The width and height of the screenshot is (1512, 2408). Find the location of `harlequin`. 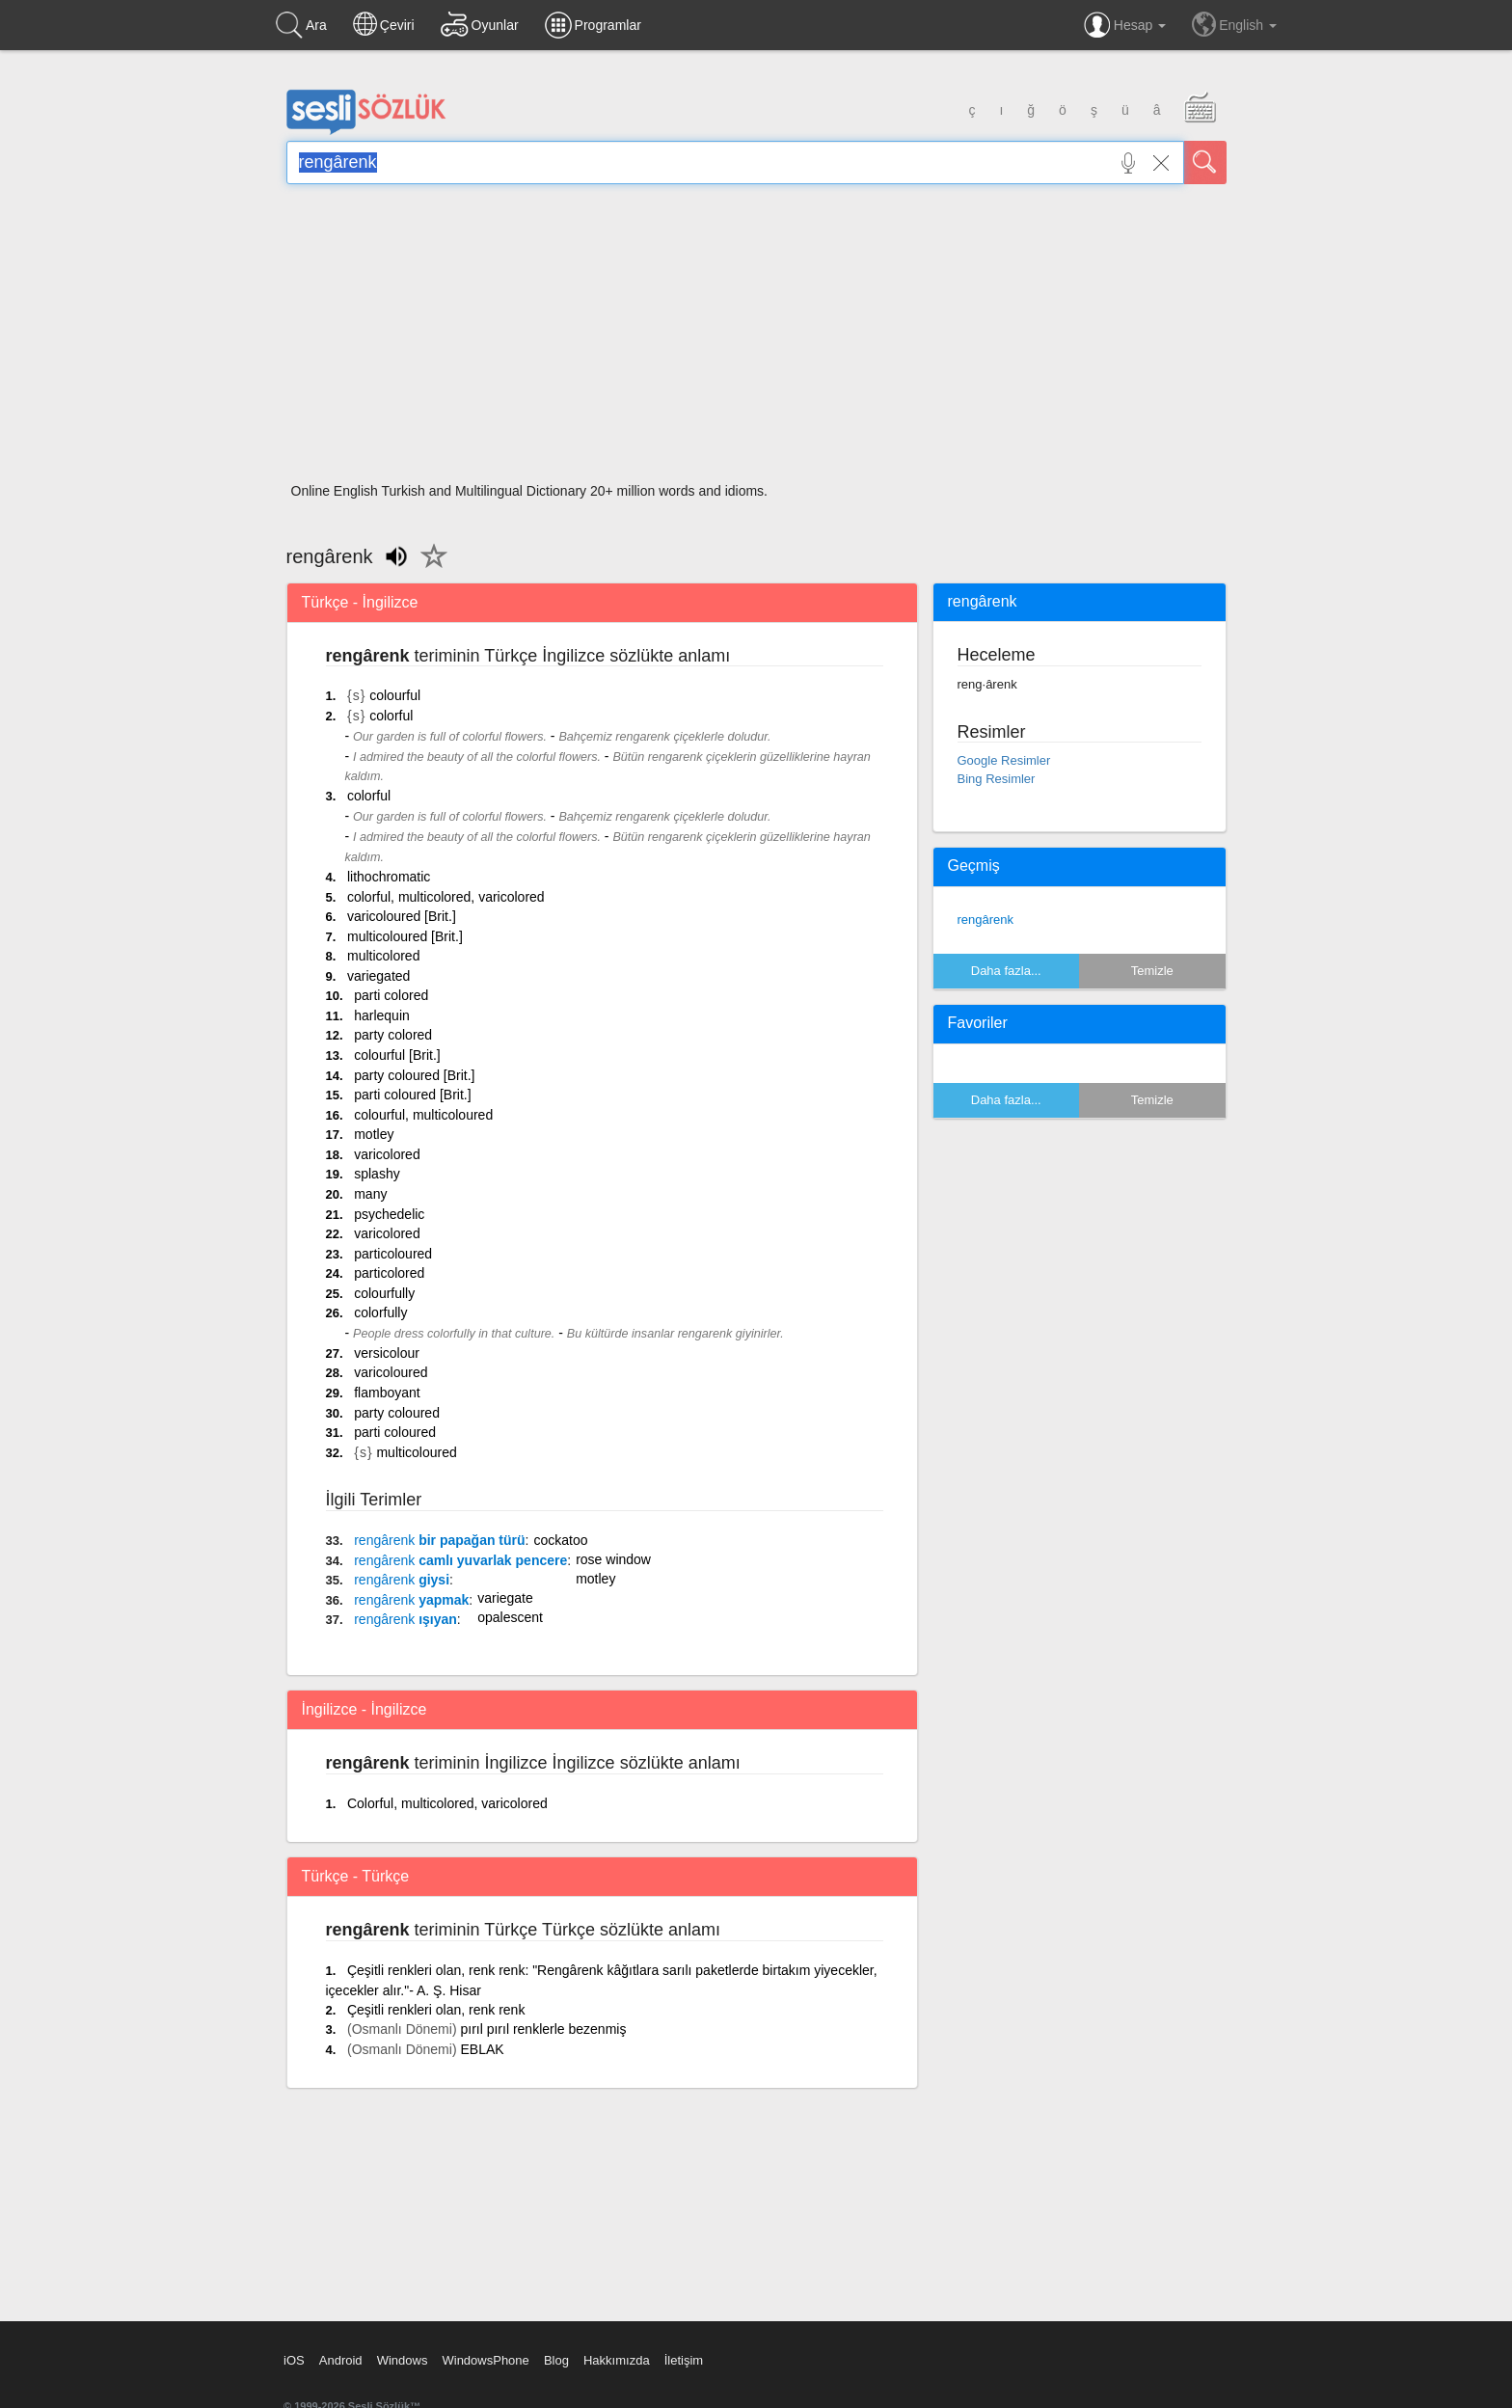

harlequin is located at coordinates (382, 1015).